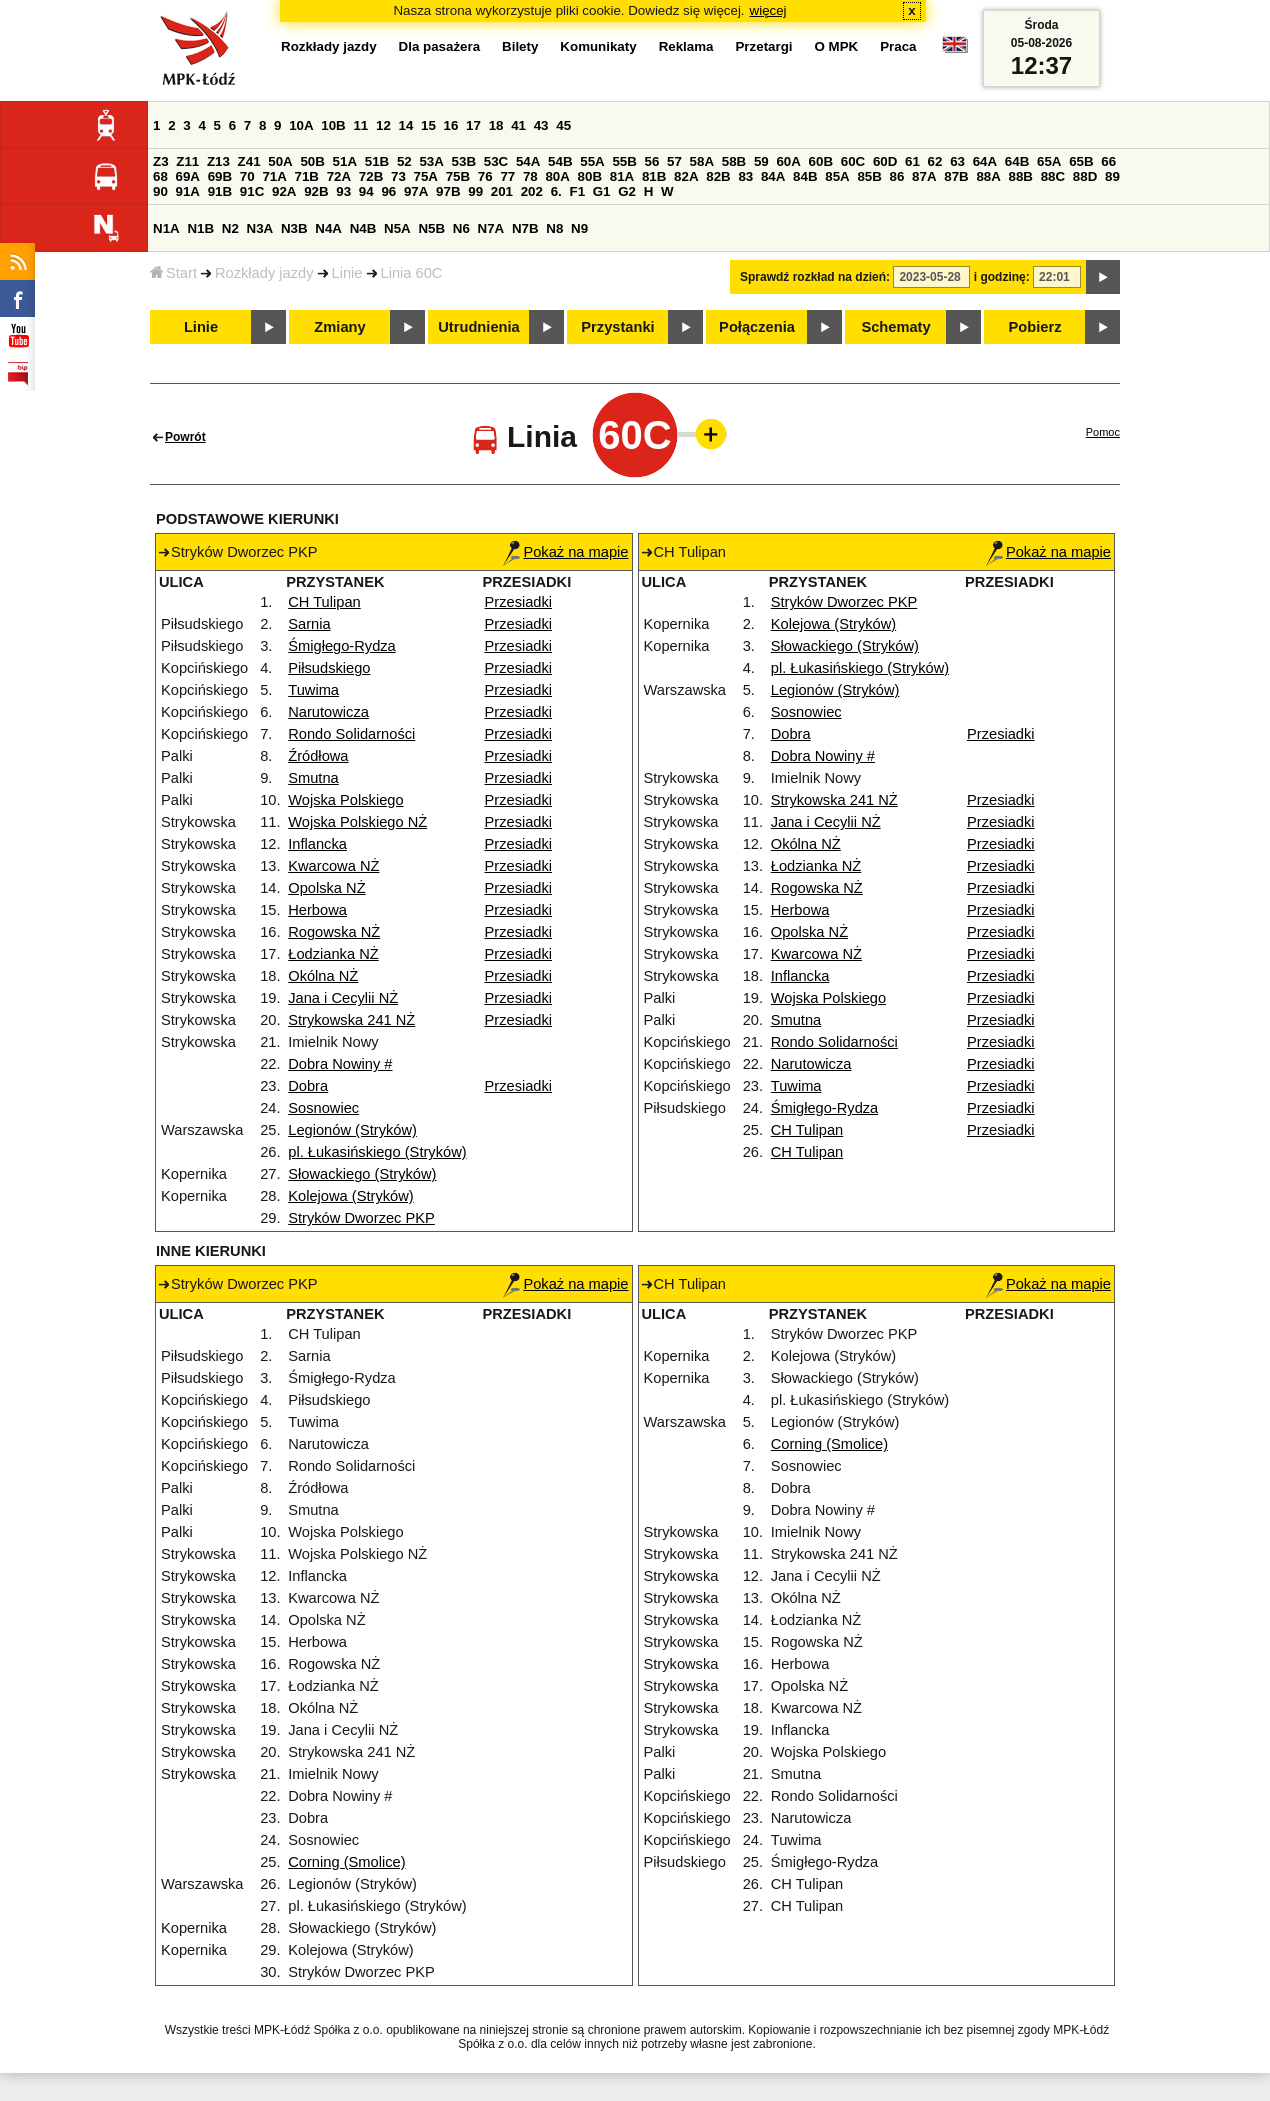  I want to click on Rogowska NŻ, so click(334, 932).